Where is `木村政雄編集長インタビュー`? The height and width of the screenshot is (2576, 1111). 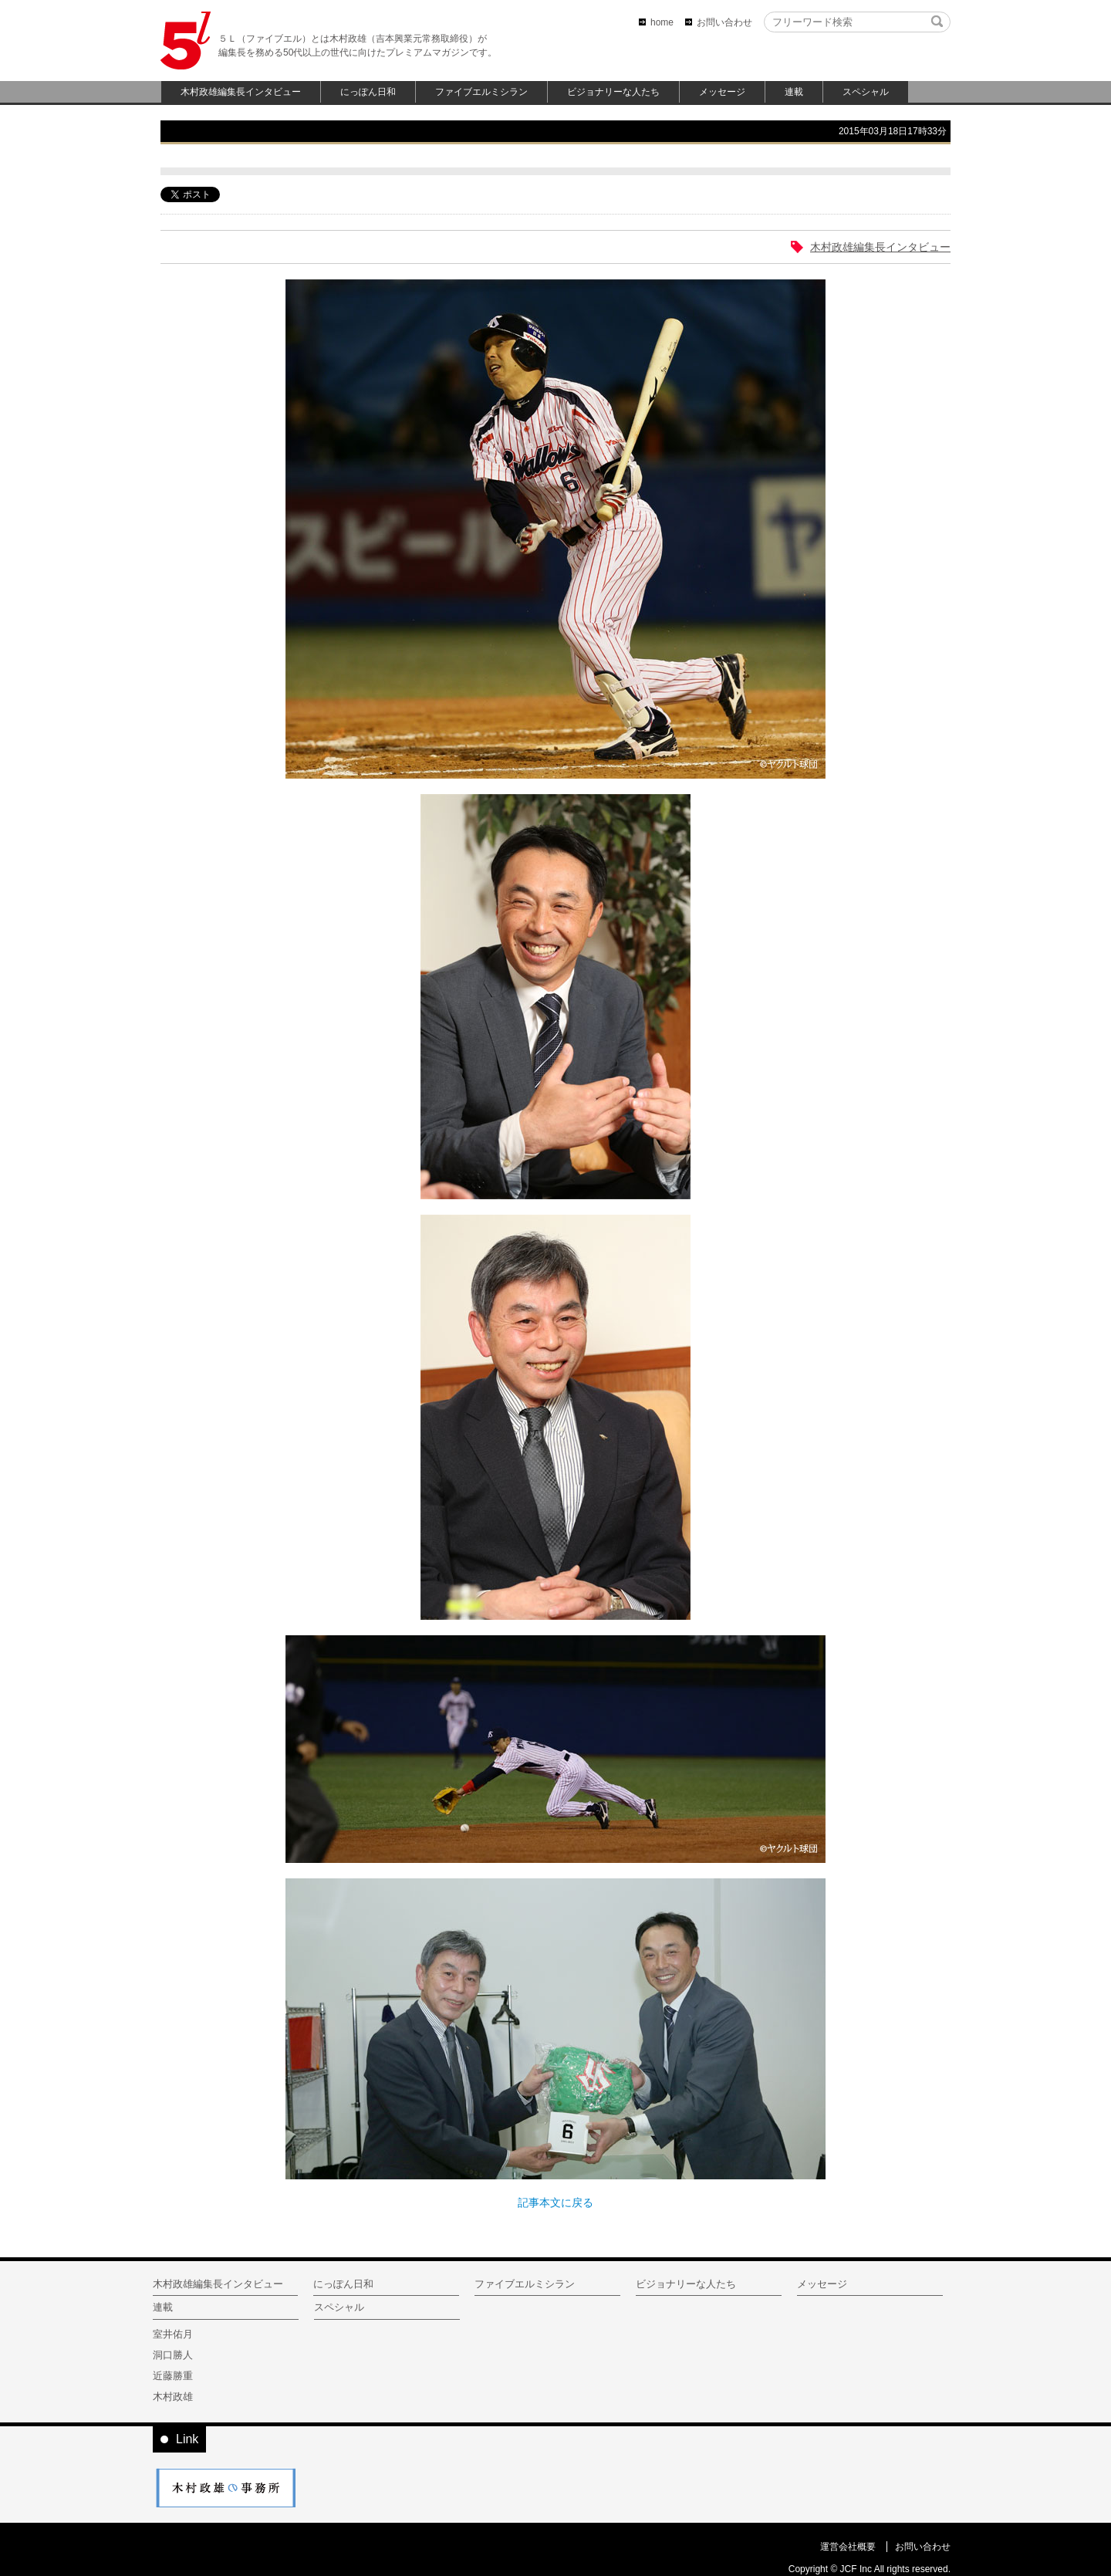
木村政雄編集長インタビュー is located at coordinates (241, 91).